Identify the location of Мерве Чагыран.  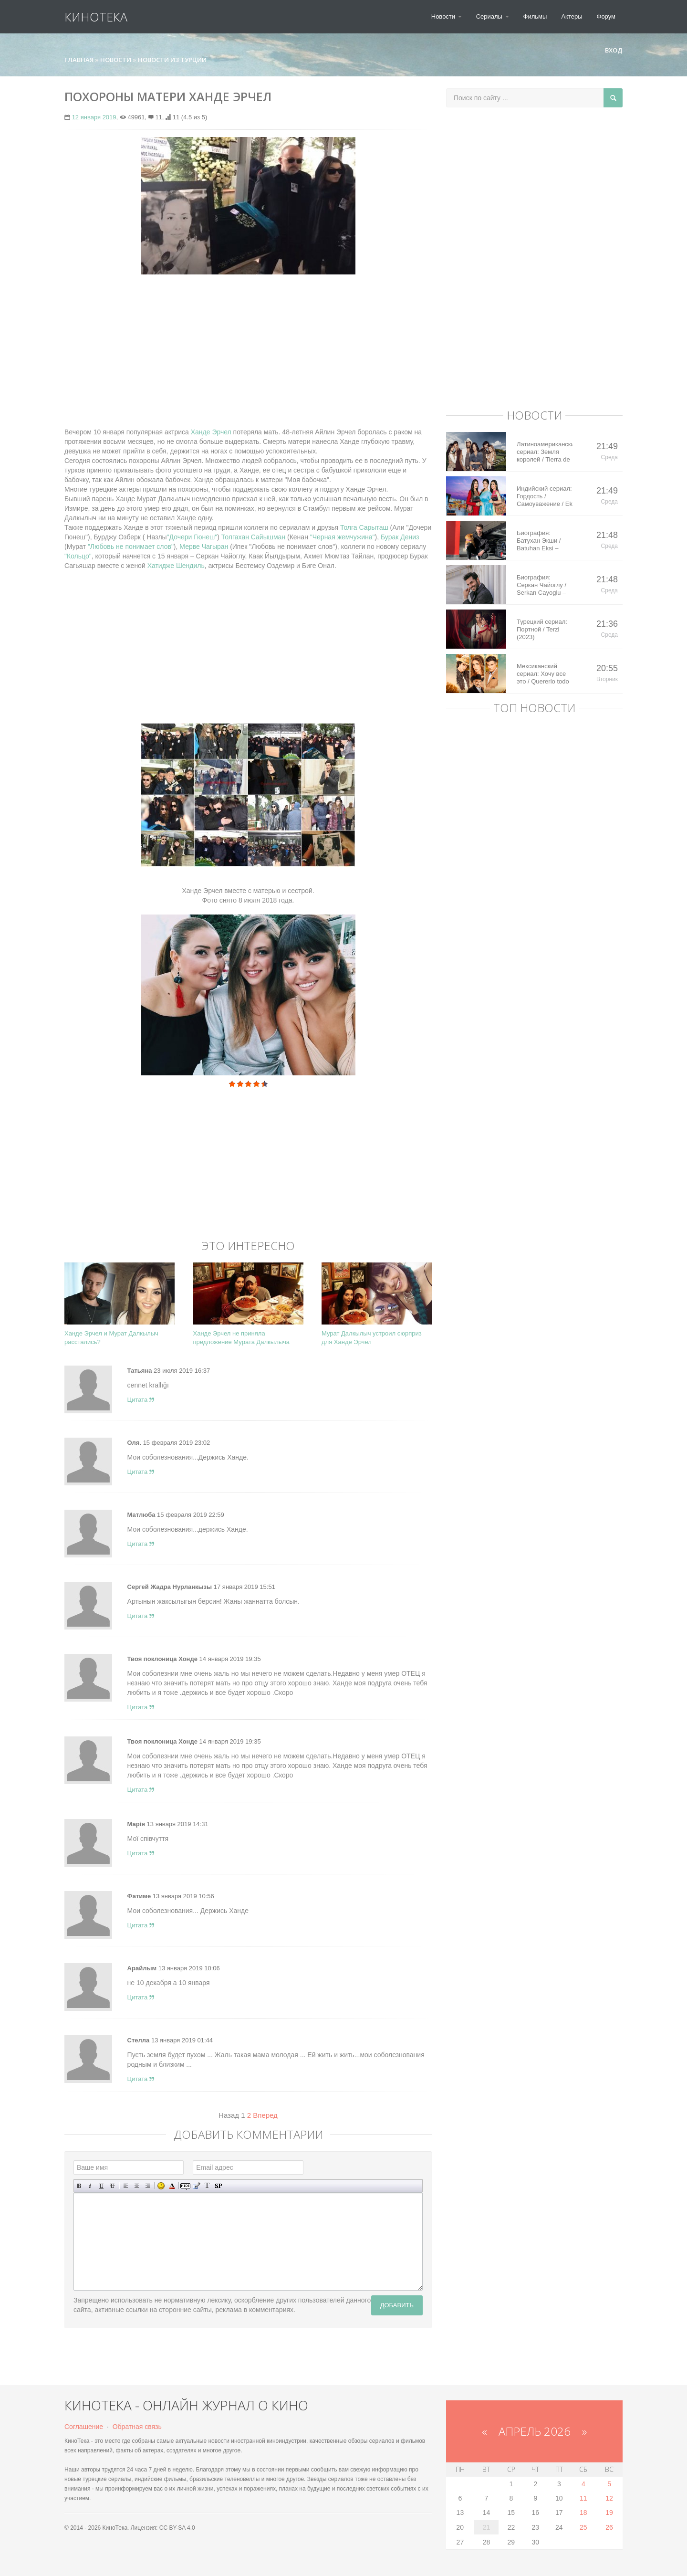
(204, 546).